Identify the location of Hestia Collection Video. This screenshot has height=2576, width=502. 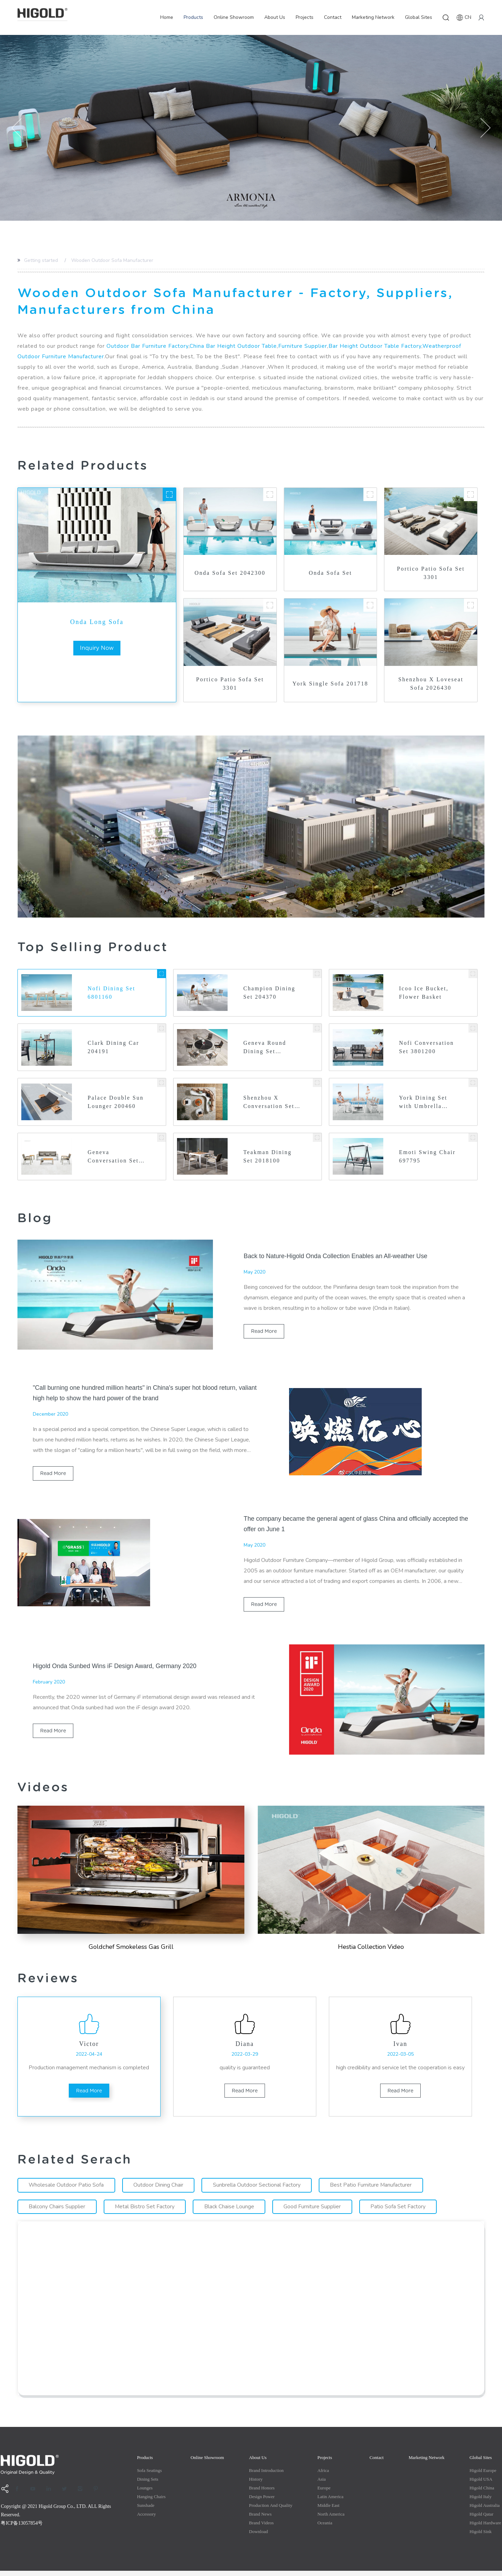
(371, 1949).